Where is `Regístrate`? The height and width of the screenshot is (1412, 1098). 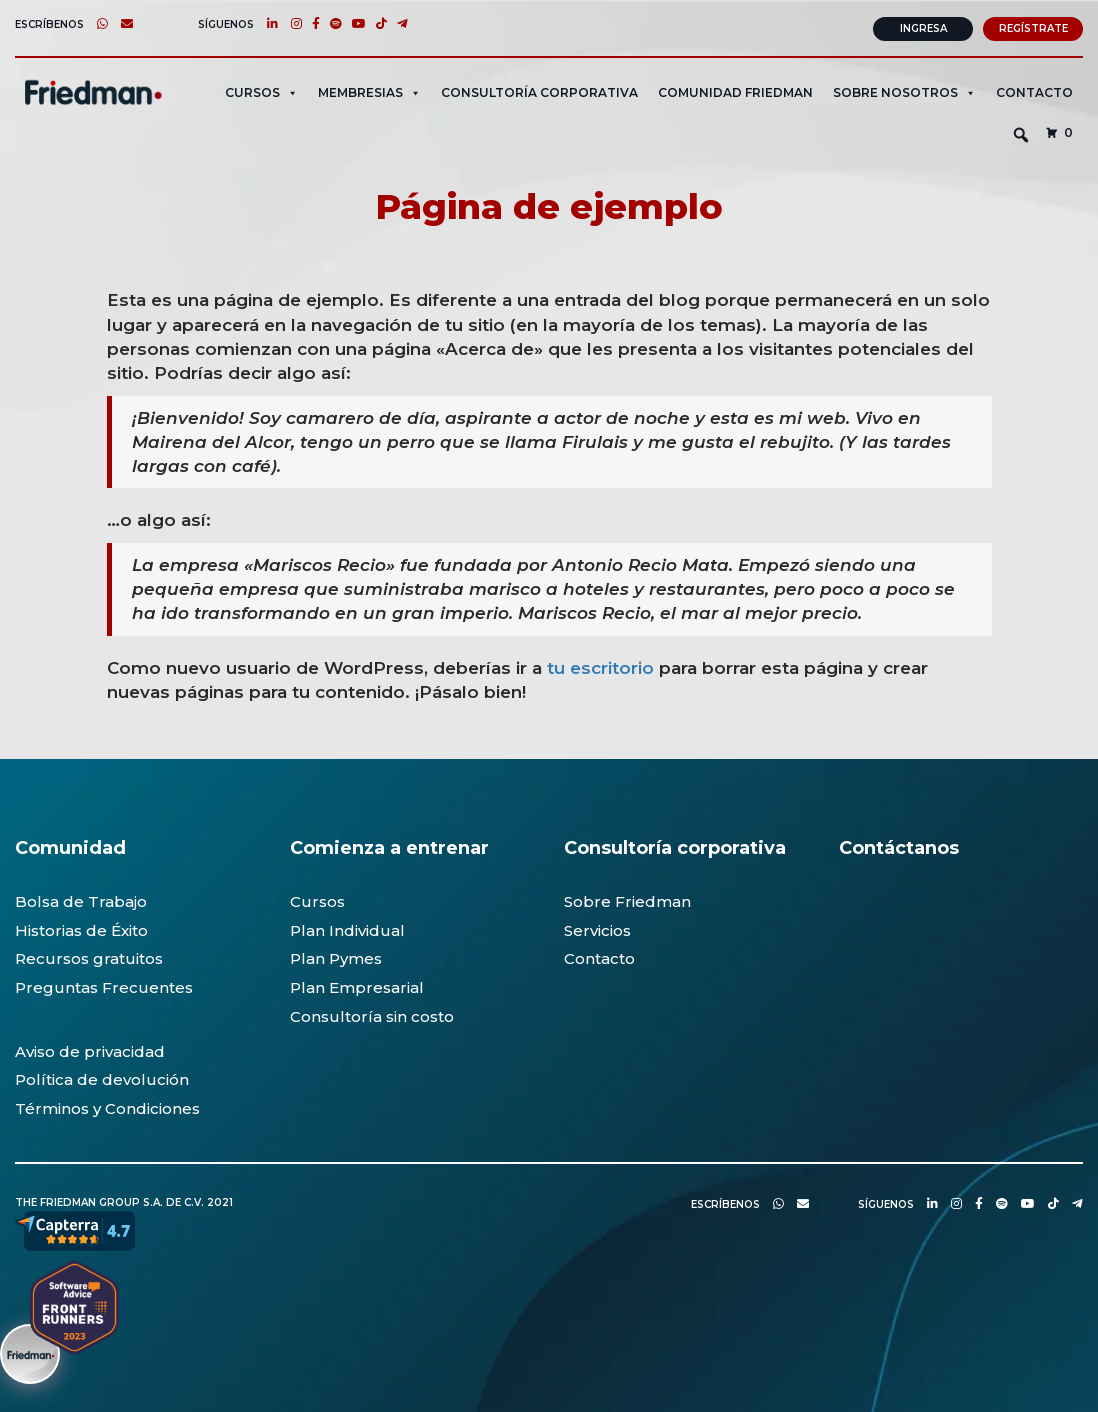
Regístrate is located at coordinates (1033, 26).